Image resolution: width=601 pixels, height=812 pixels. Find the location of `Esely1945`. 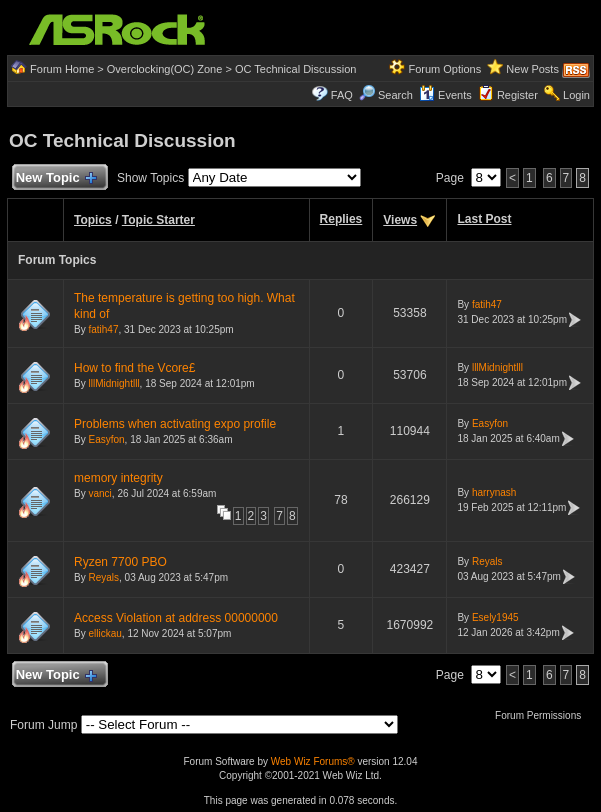

Esely1945 is located at coordinates (495, 617).